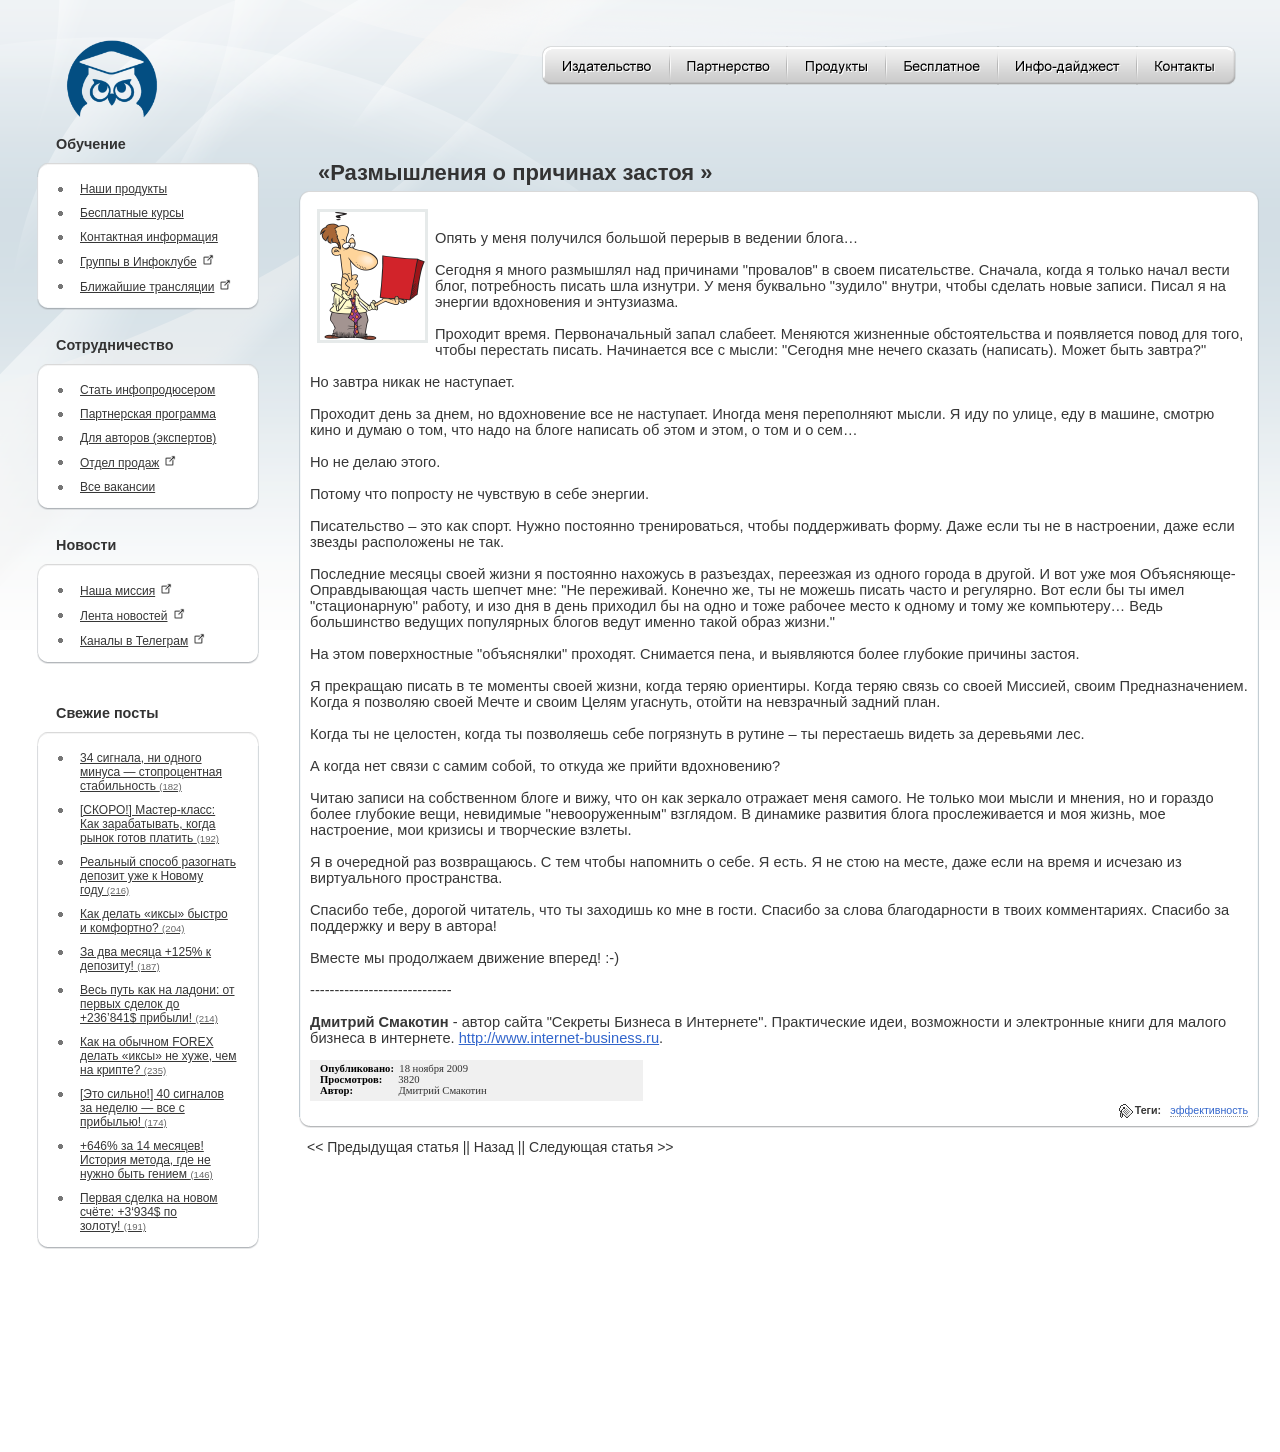 This screenshot has height=1452, width=1280. What do you see at coordinates (148, 438) in the screenshot?
I see `Для авторов (экспертов)` at bounding box center [148, 438].